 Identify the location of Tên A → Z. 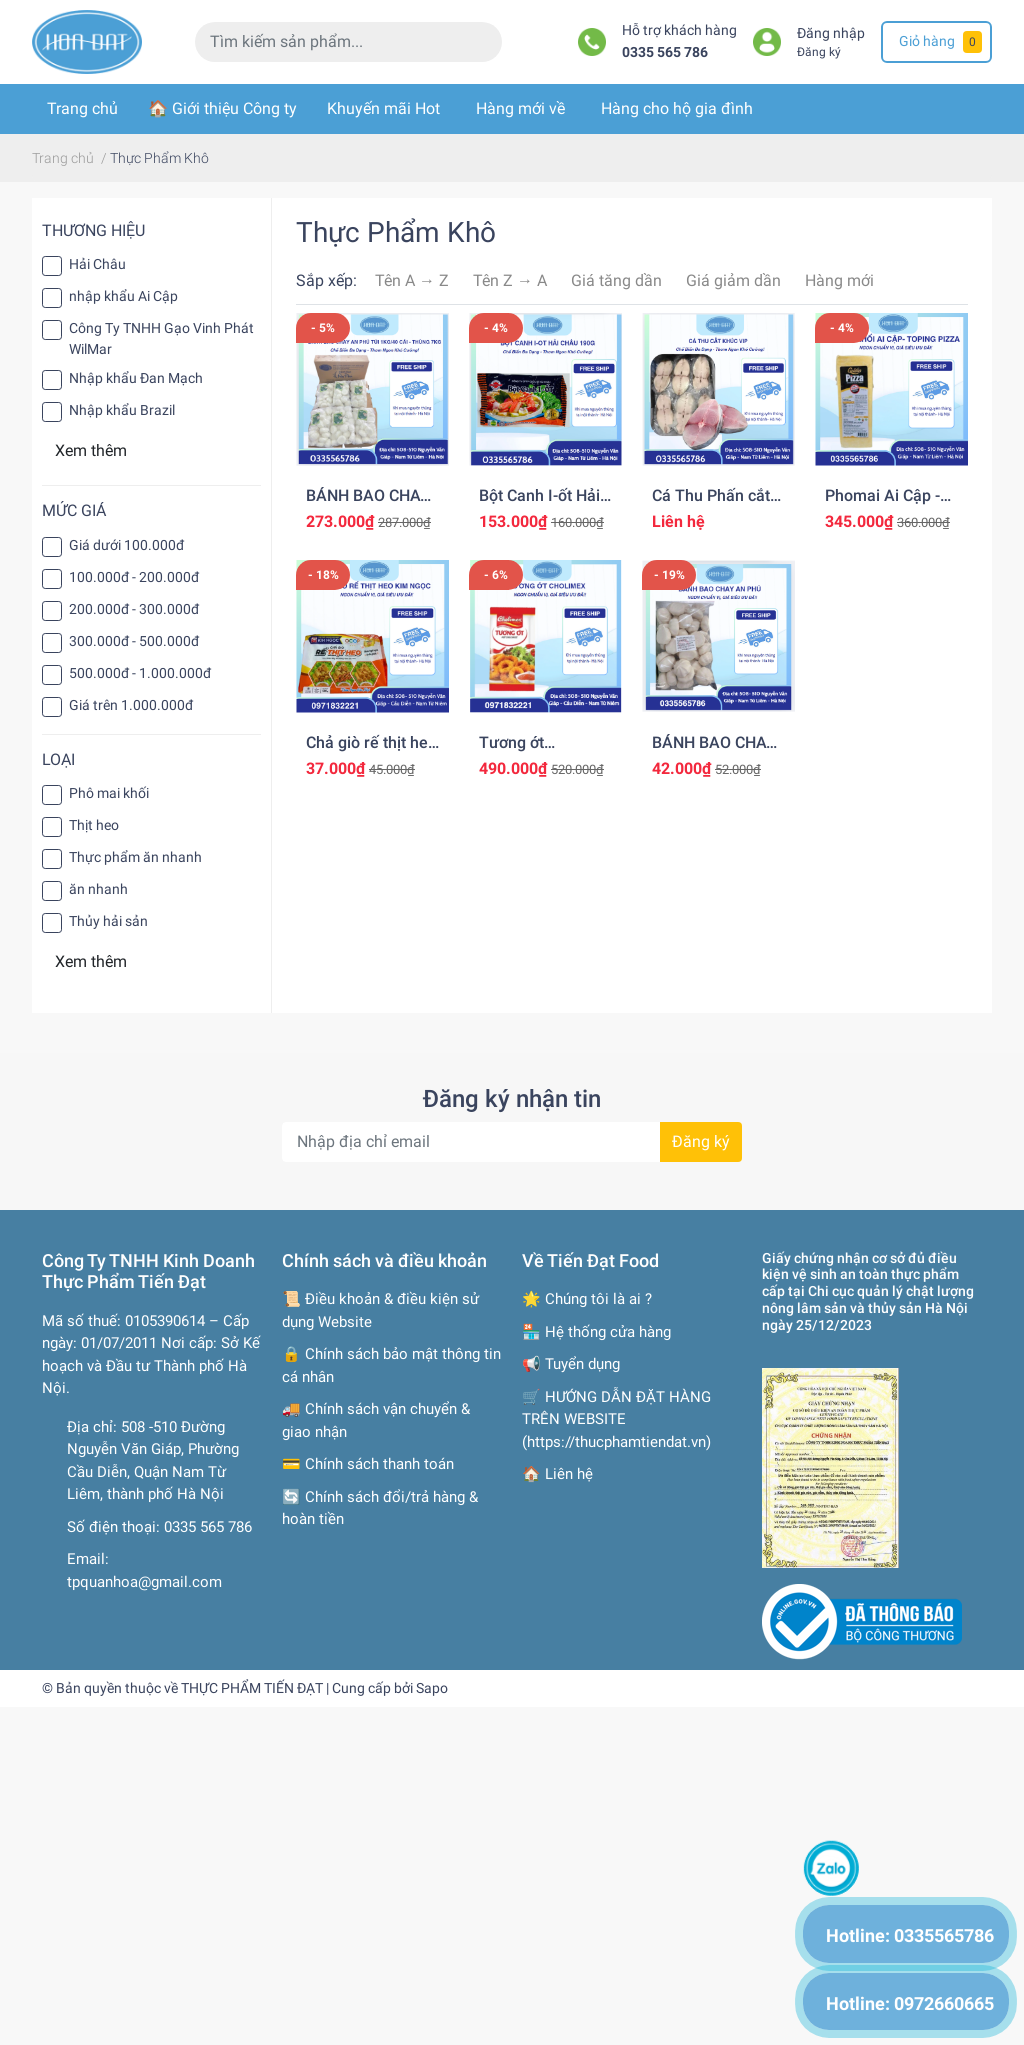
(412, 280).